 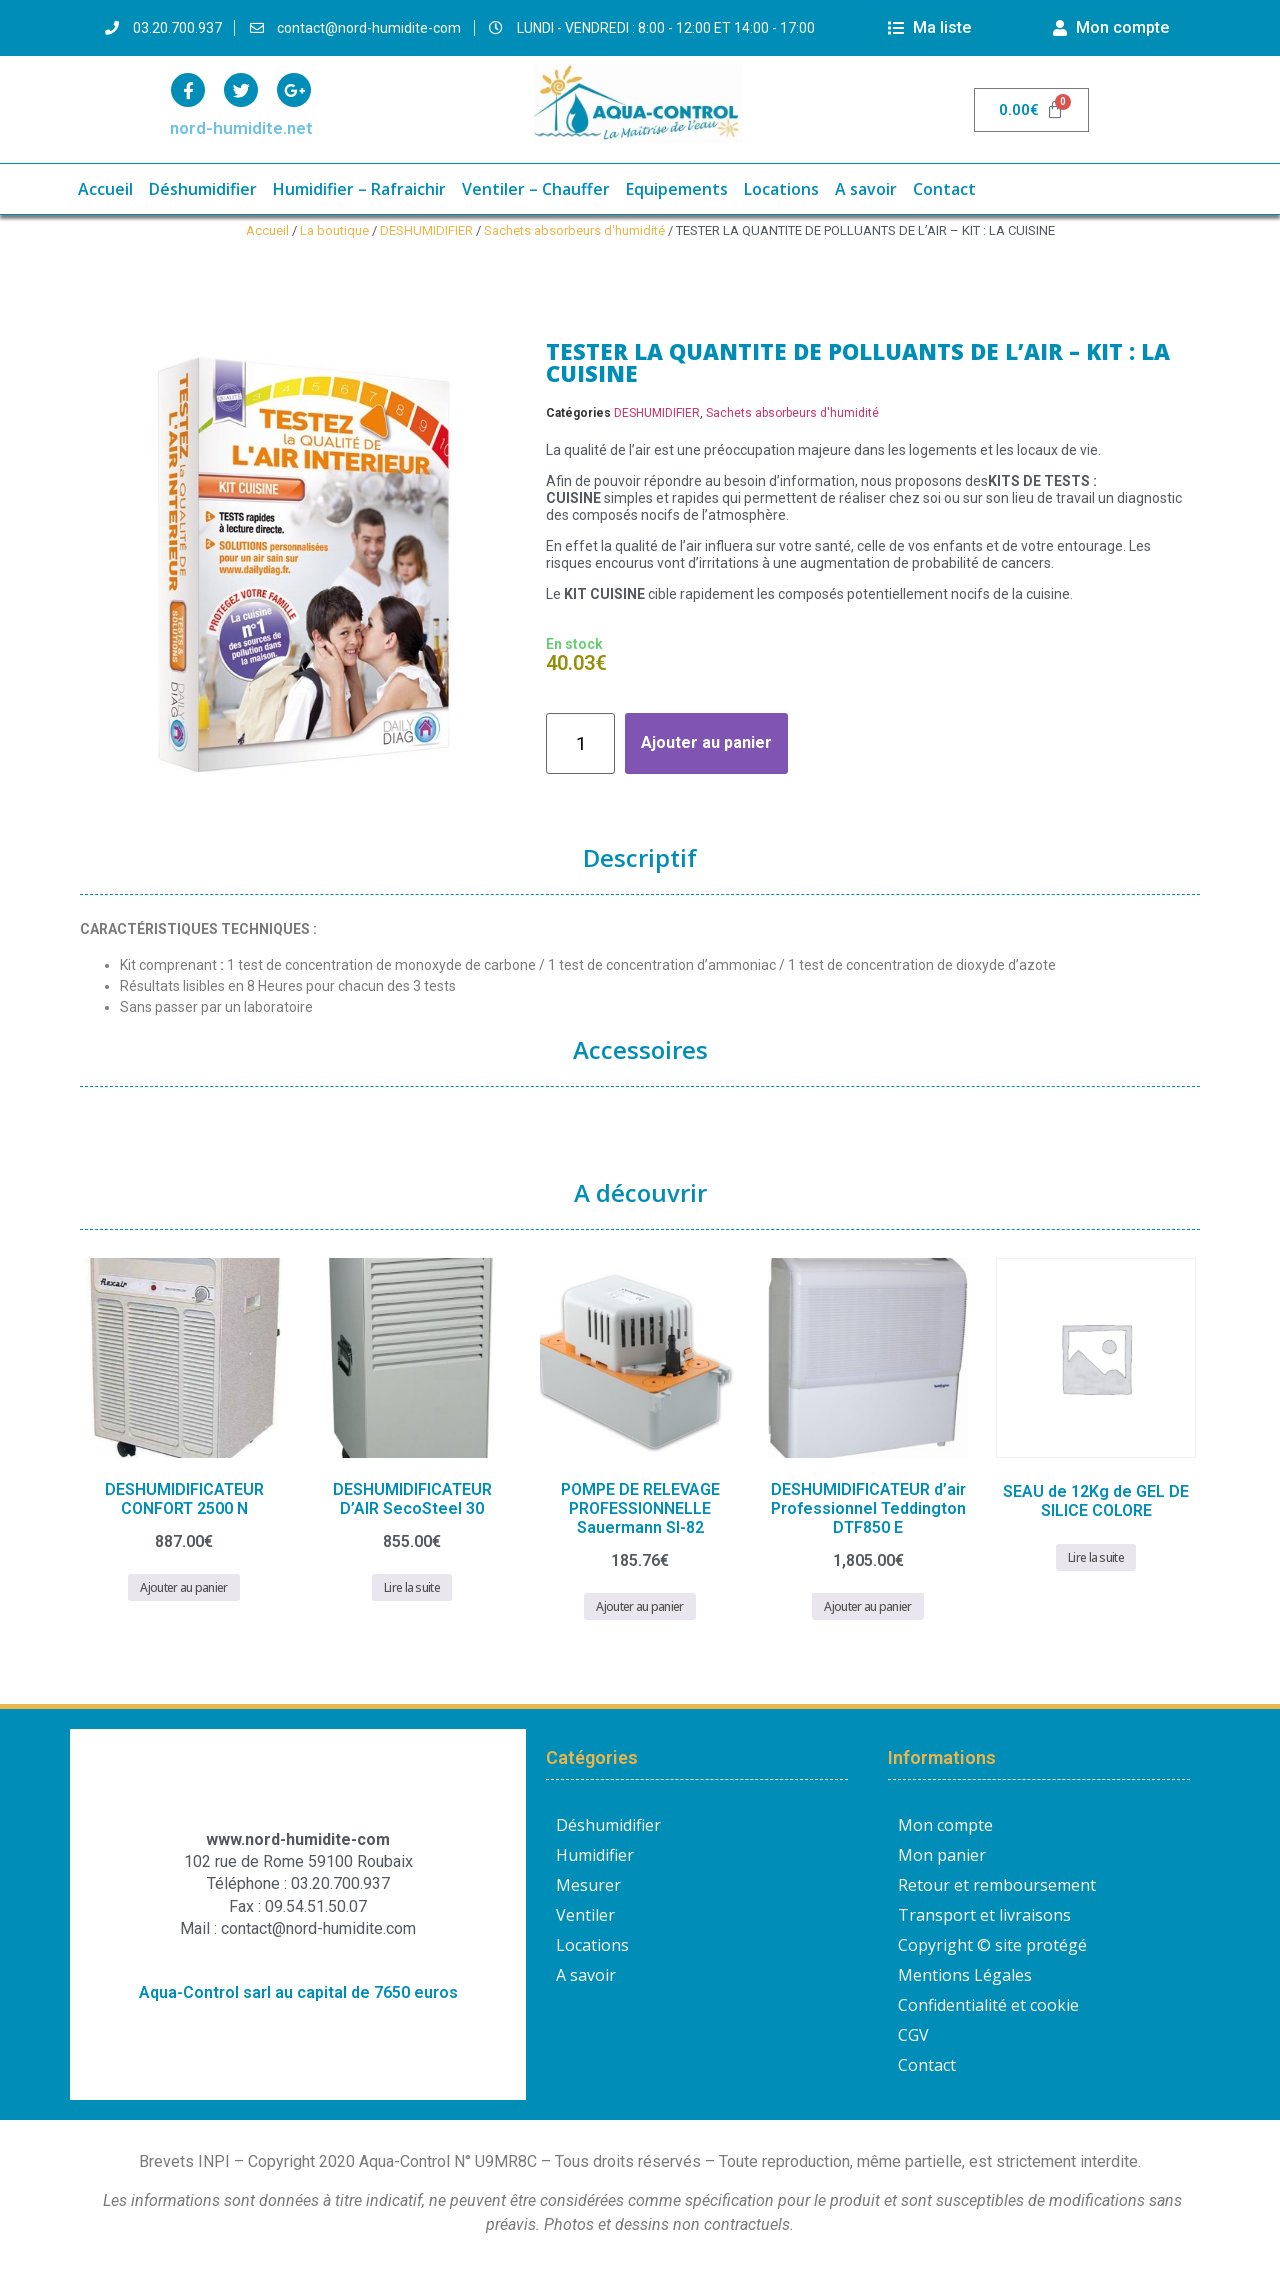 What do you see at coordinates (965, 1975) in the screenshot?
I see `Mentions Légales` at bounding box center [965, 1975].